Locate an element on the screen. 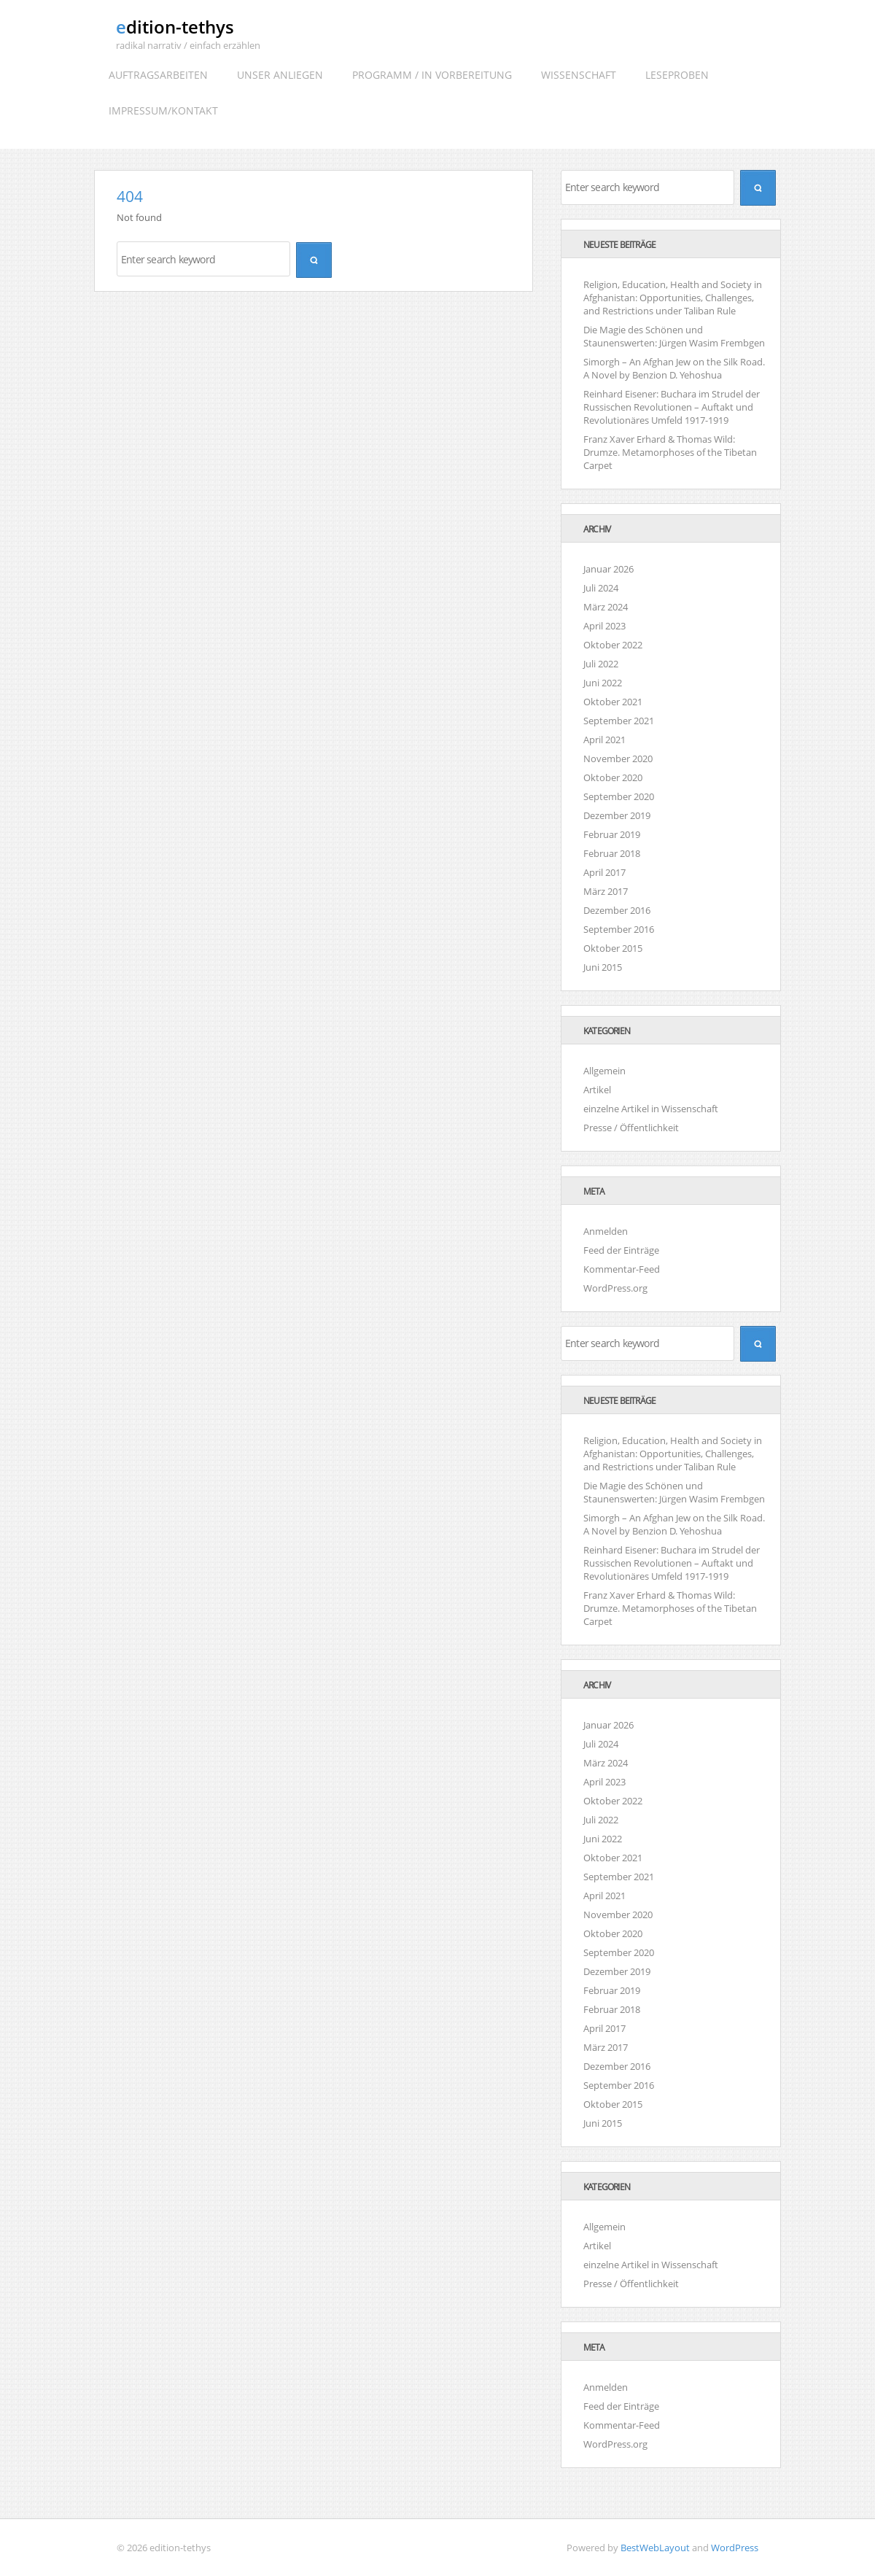  Reinhard Eisener: Buchara im Strudel der Russischen Revolutionen – Auftakt und Revolutionäres Umfeld 1917-1919 is located at coordinates (671, 407).